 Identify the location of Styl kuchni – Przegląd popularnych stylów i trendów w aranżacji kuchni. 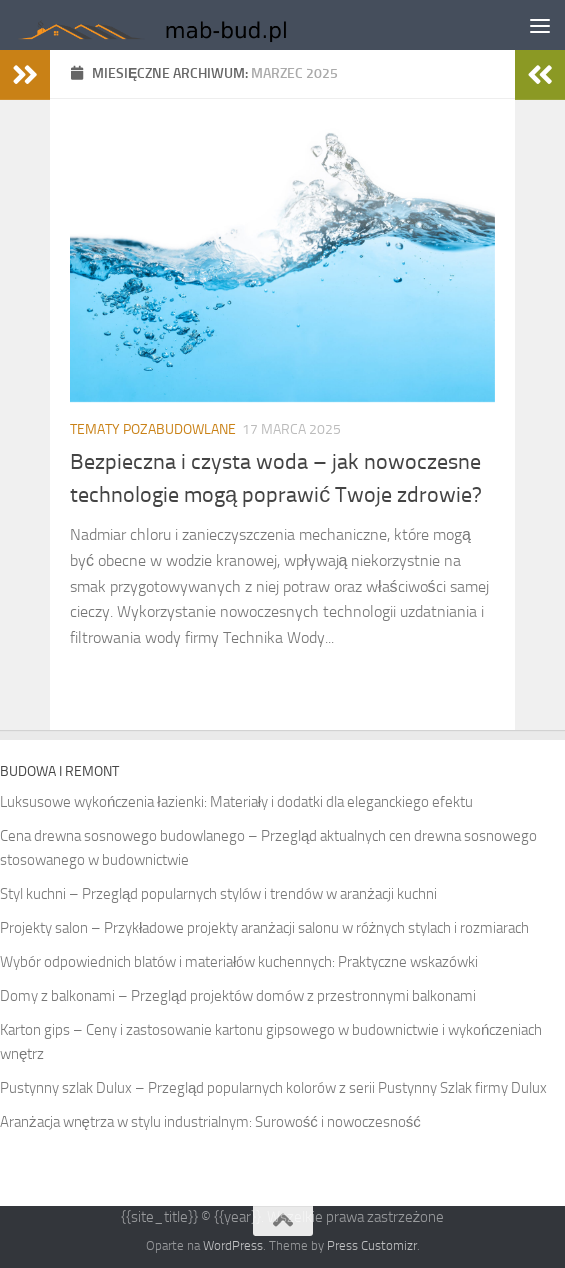
(218, 894).